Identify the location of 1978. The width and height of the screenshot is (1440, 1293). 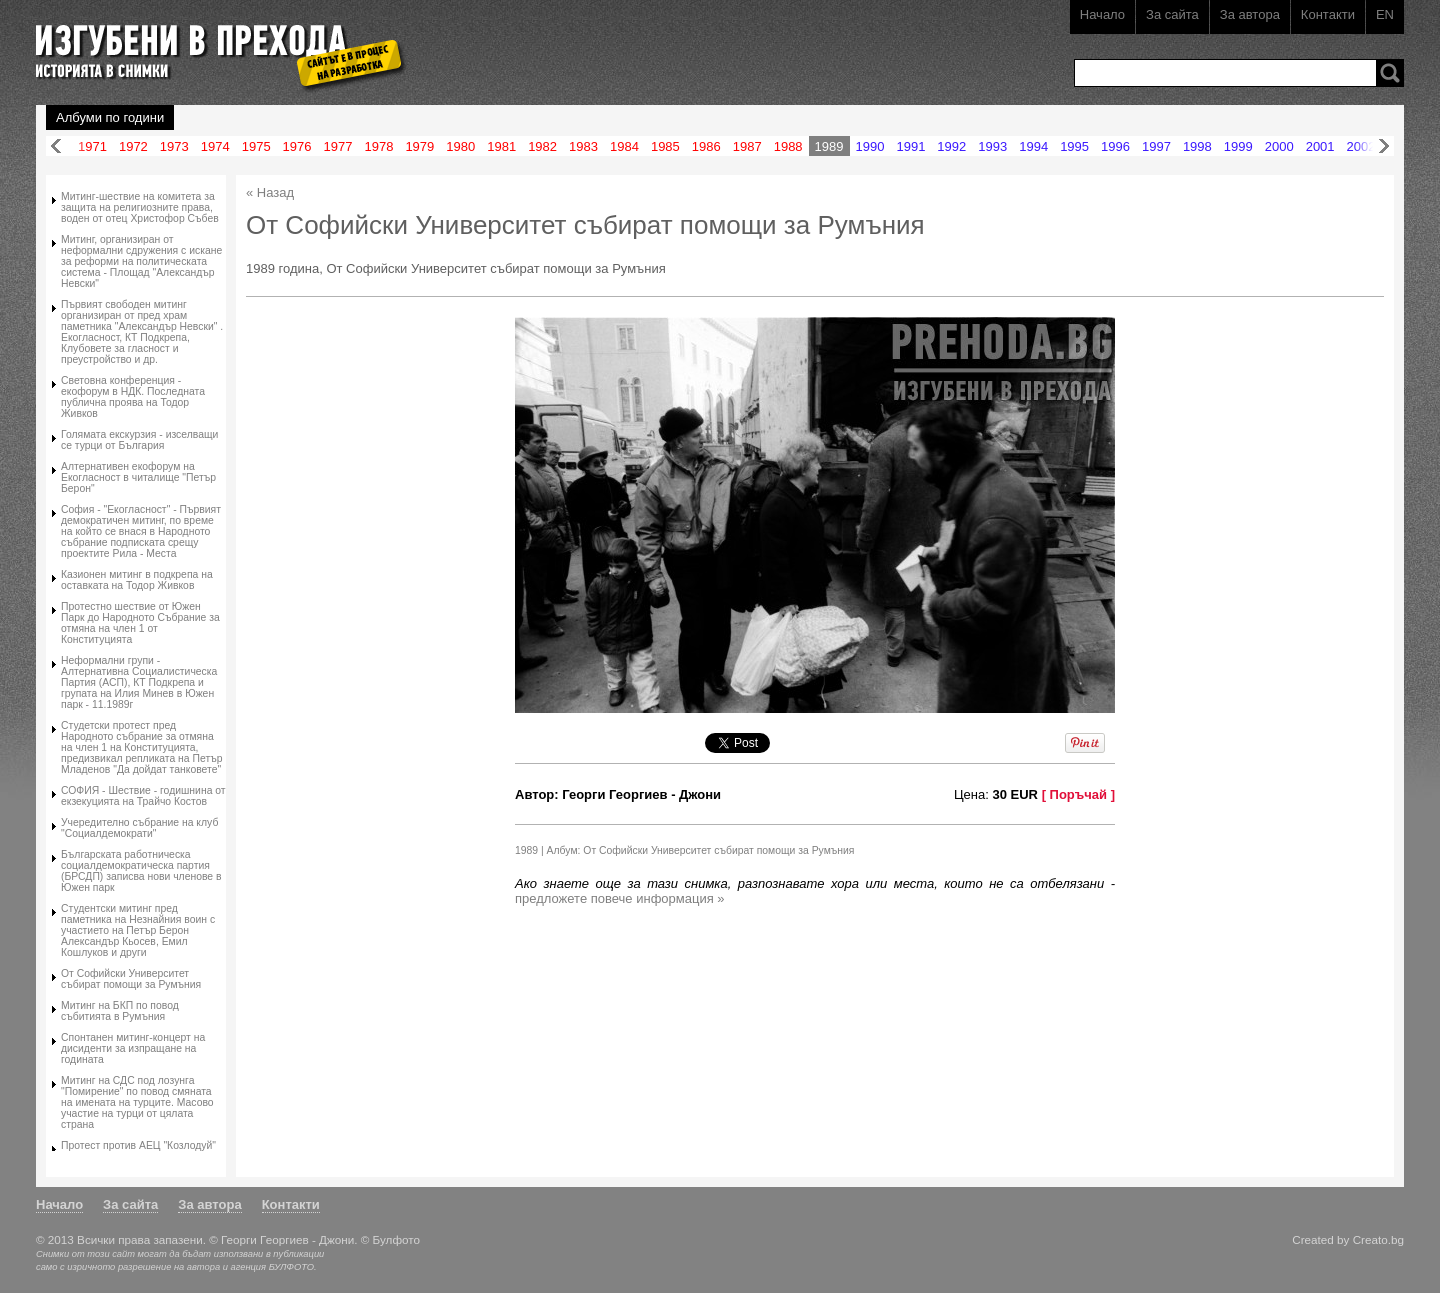
(378, 146).